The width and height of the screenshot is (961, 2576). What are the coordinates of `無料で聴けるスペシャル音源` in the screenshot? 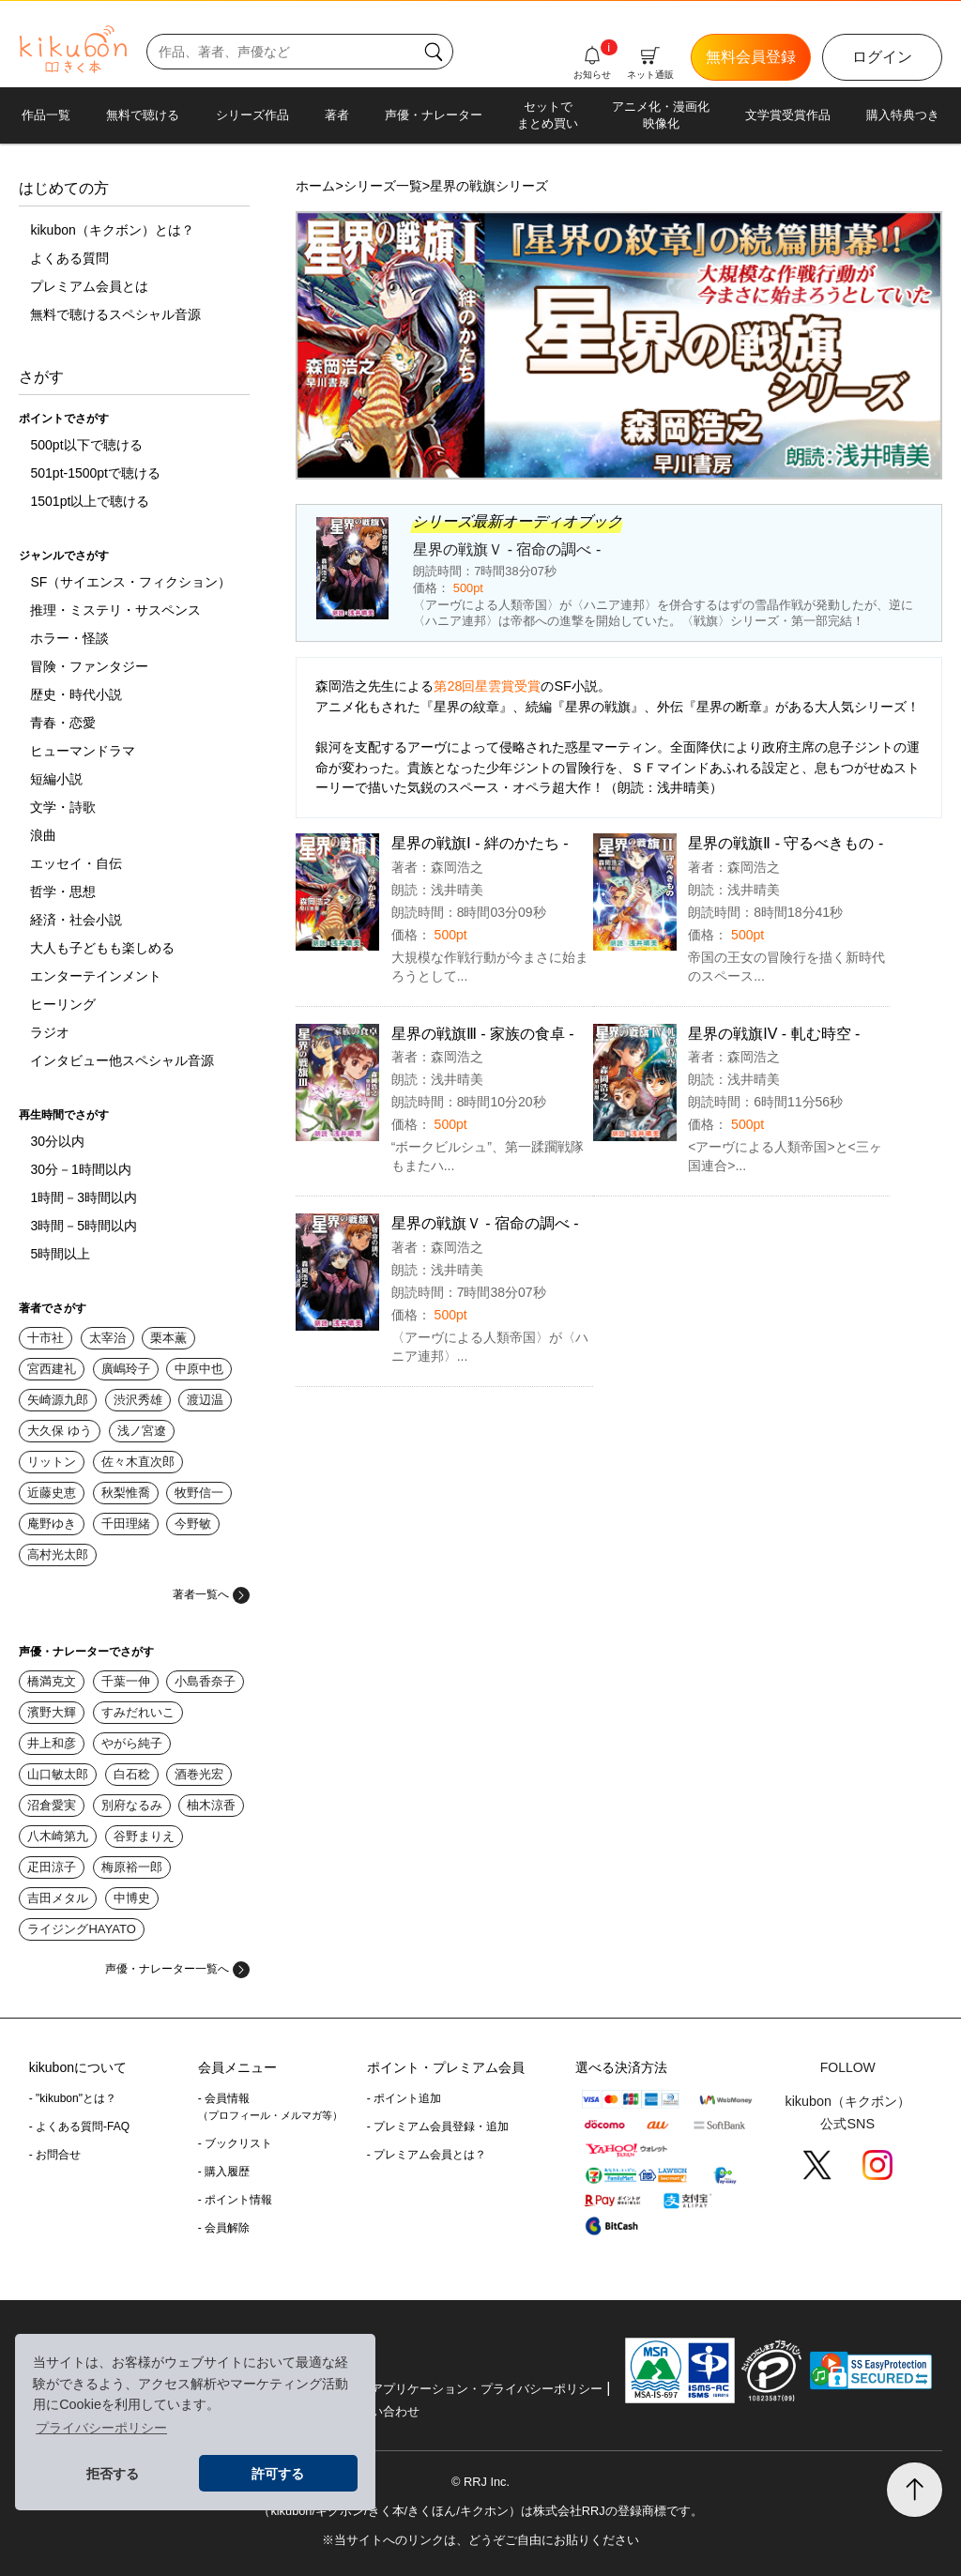 It's located at (115, 314).